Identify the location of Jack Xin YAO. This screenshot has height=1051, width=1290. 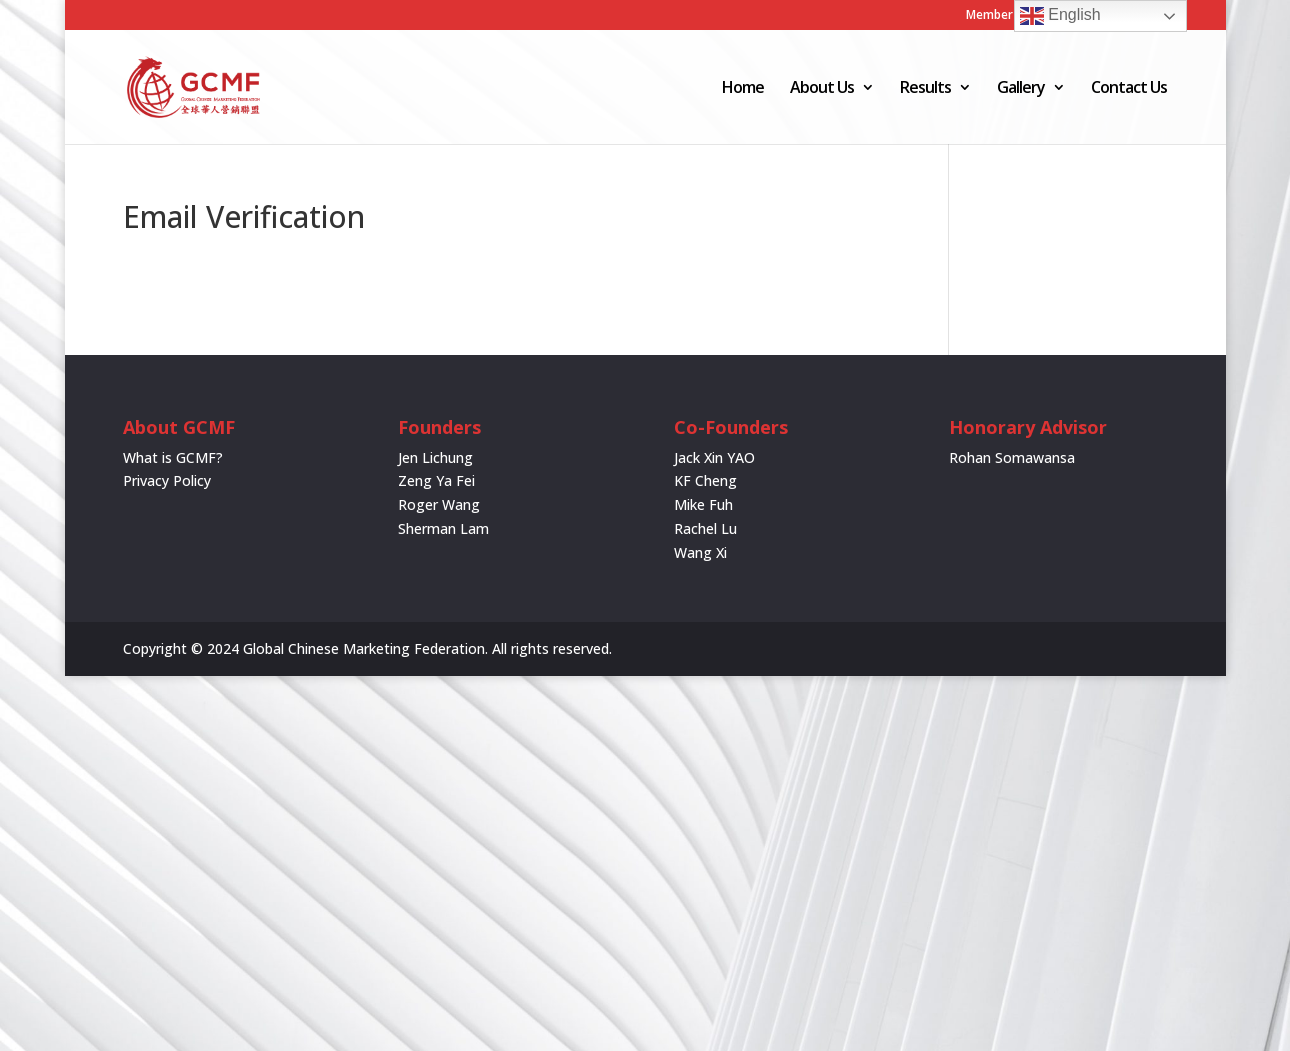
(714, 457).